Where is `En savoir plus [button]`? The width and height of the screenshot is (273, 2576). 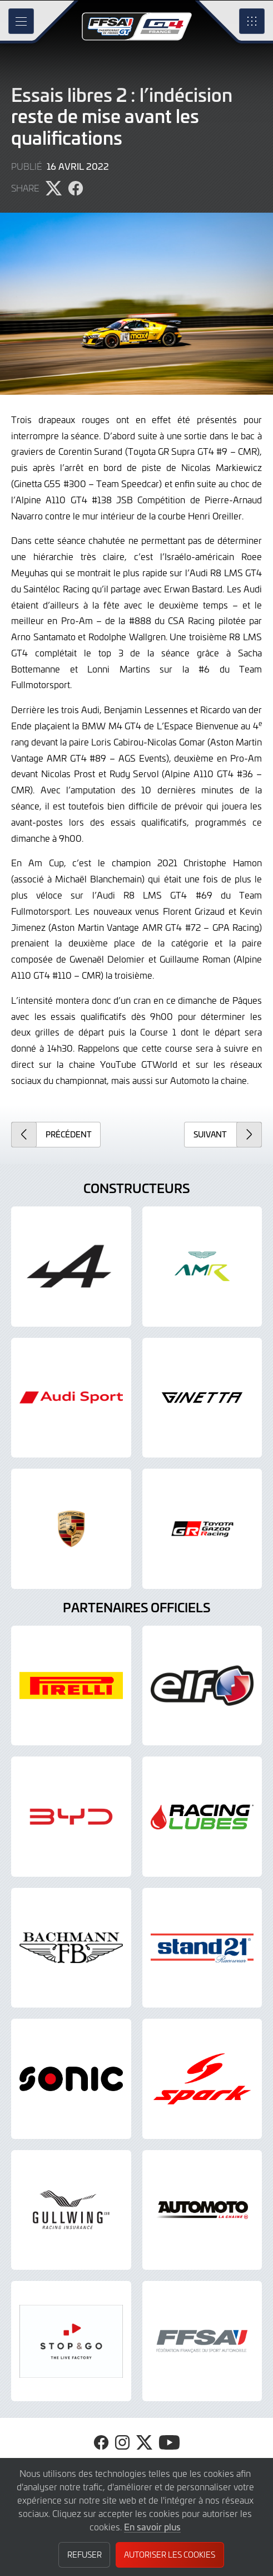
En savoir plus [button] is located at coordinates (152, 2526).